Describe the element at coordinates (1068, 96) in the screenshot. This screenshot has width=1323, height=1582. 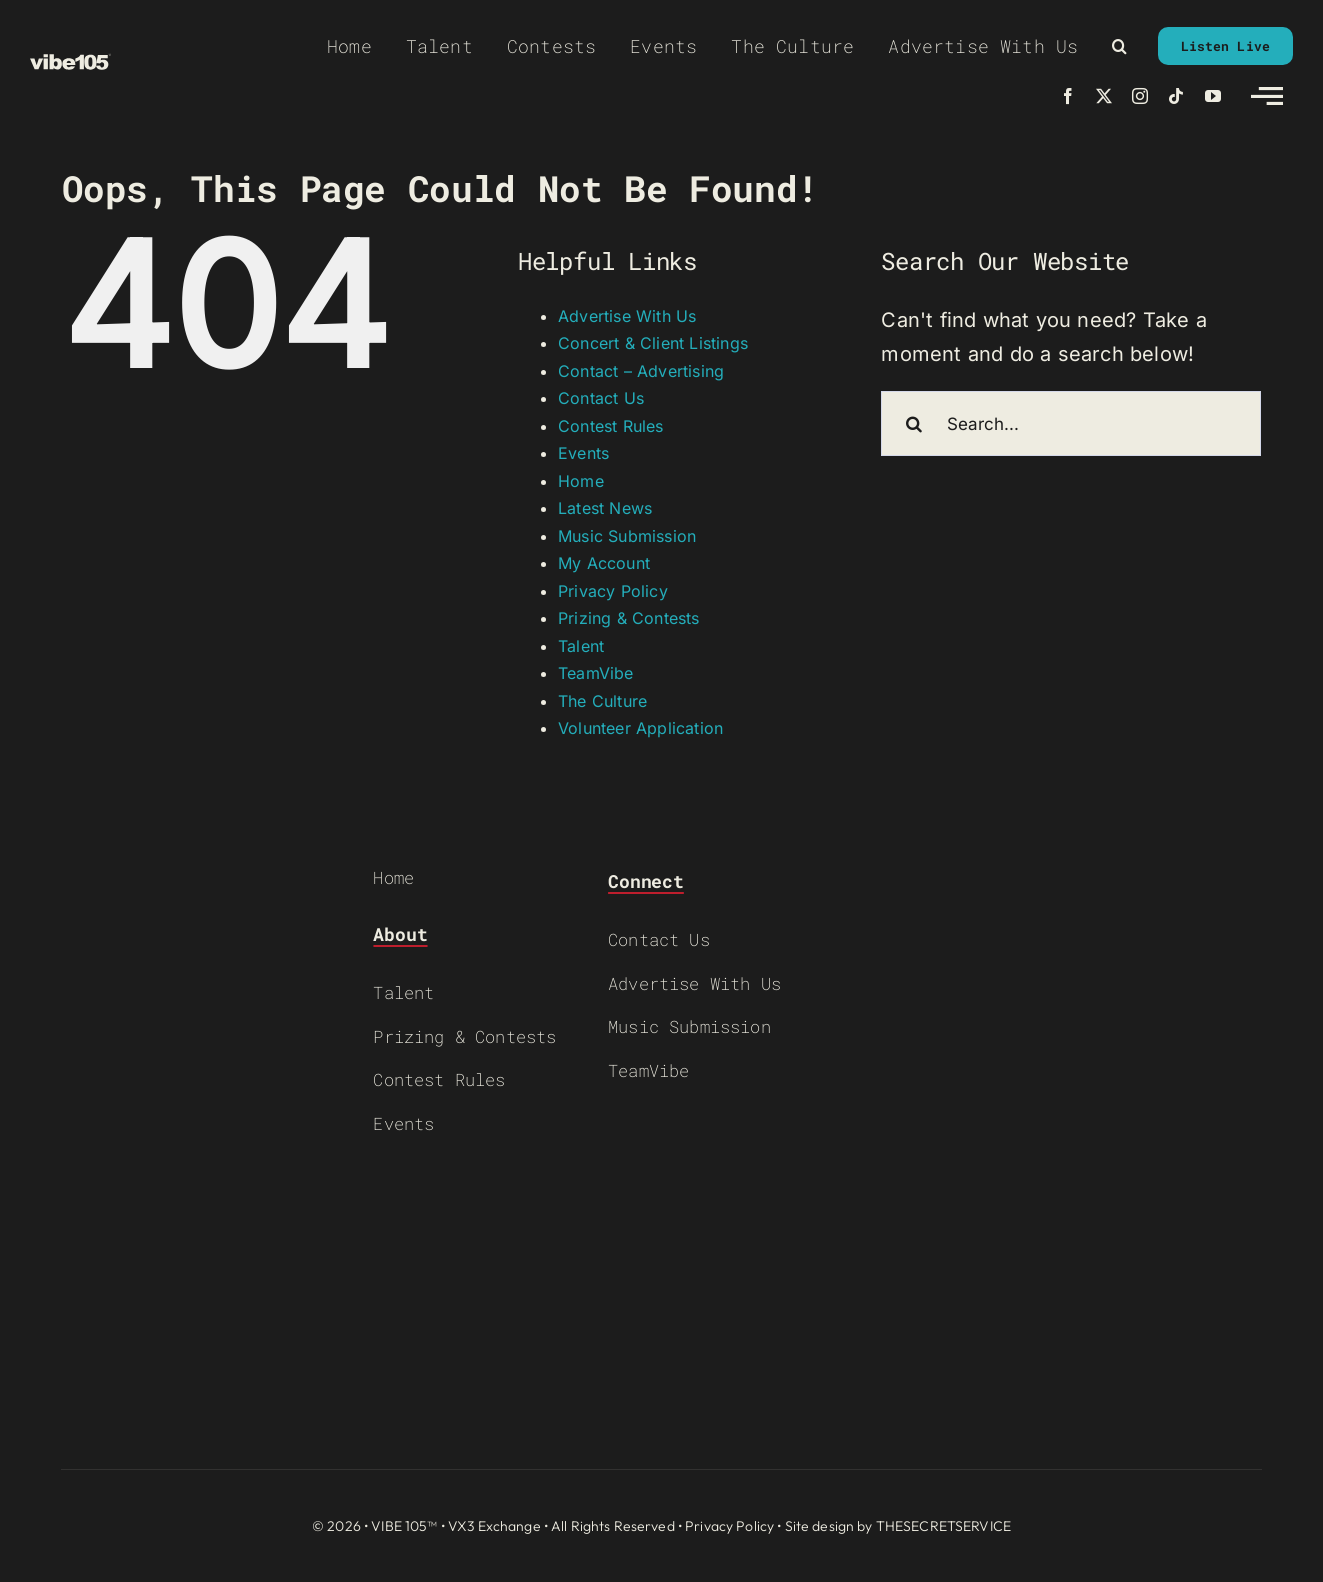
I see `[facebook]` at that location.